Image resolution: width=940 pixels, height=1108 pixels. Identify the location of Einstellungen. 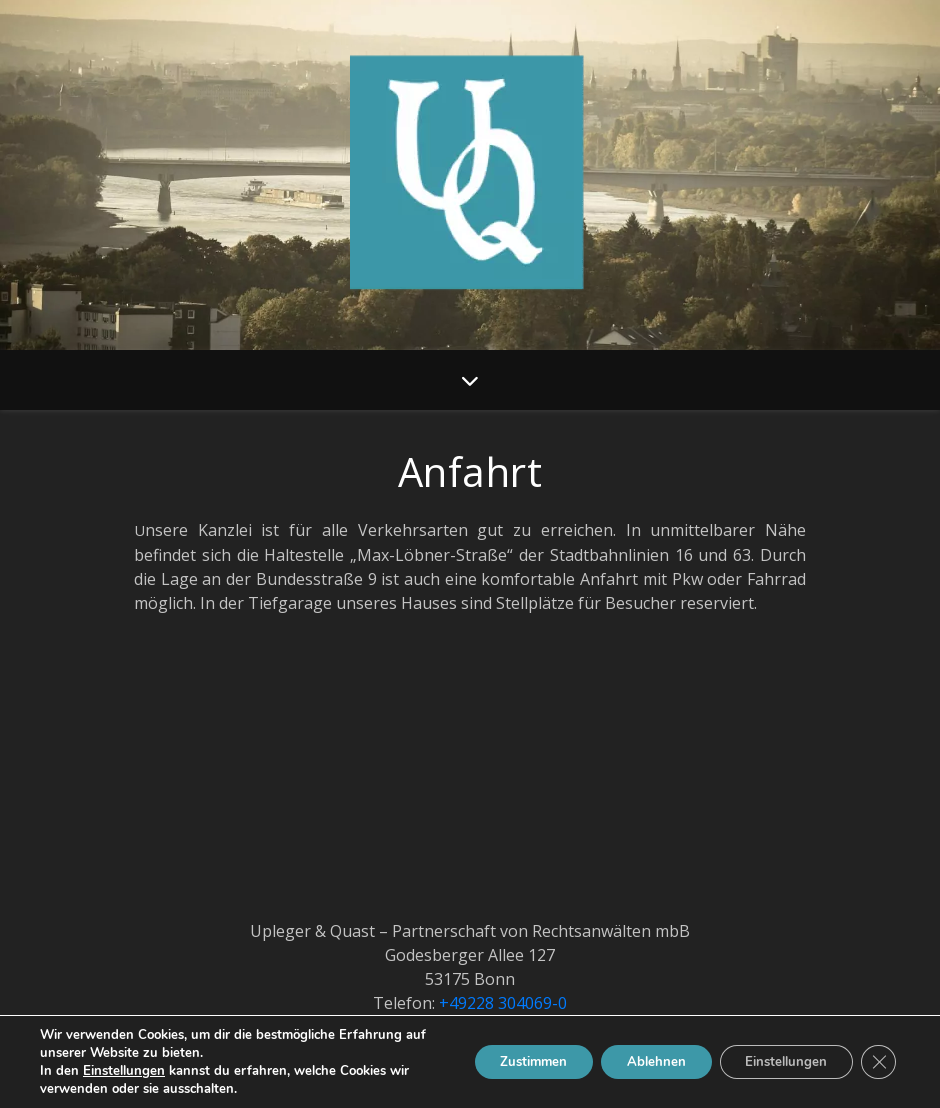
(124, 1071).